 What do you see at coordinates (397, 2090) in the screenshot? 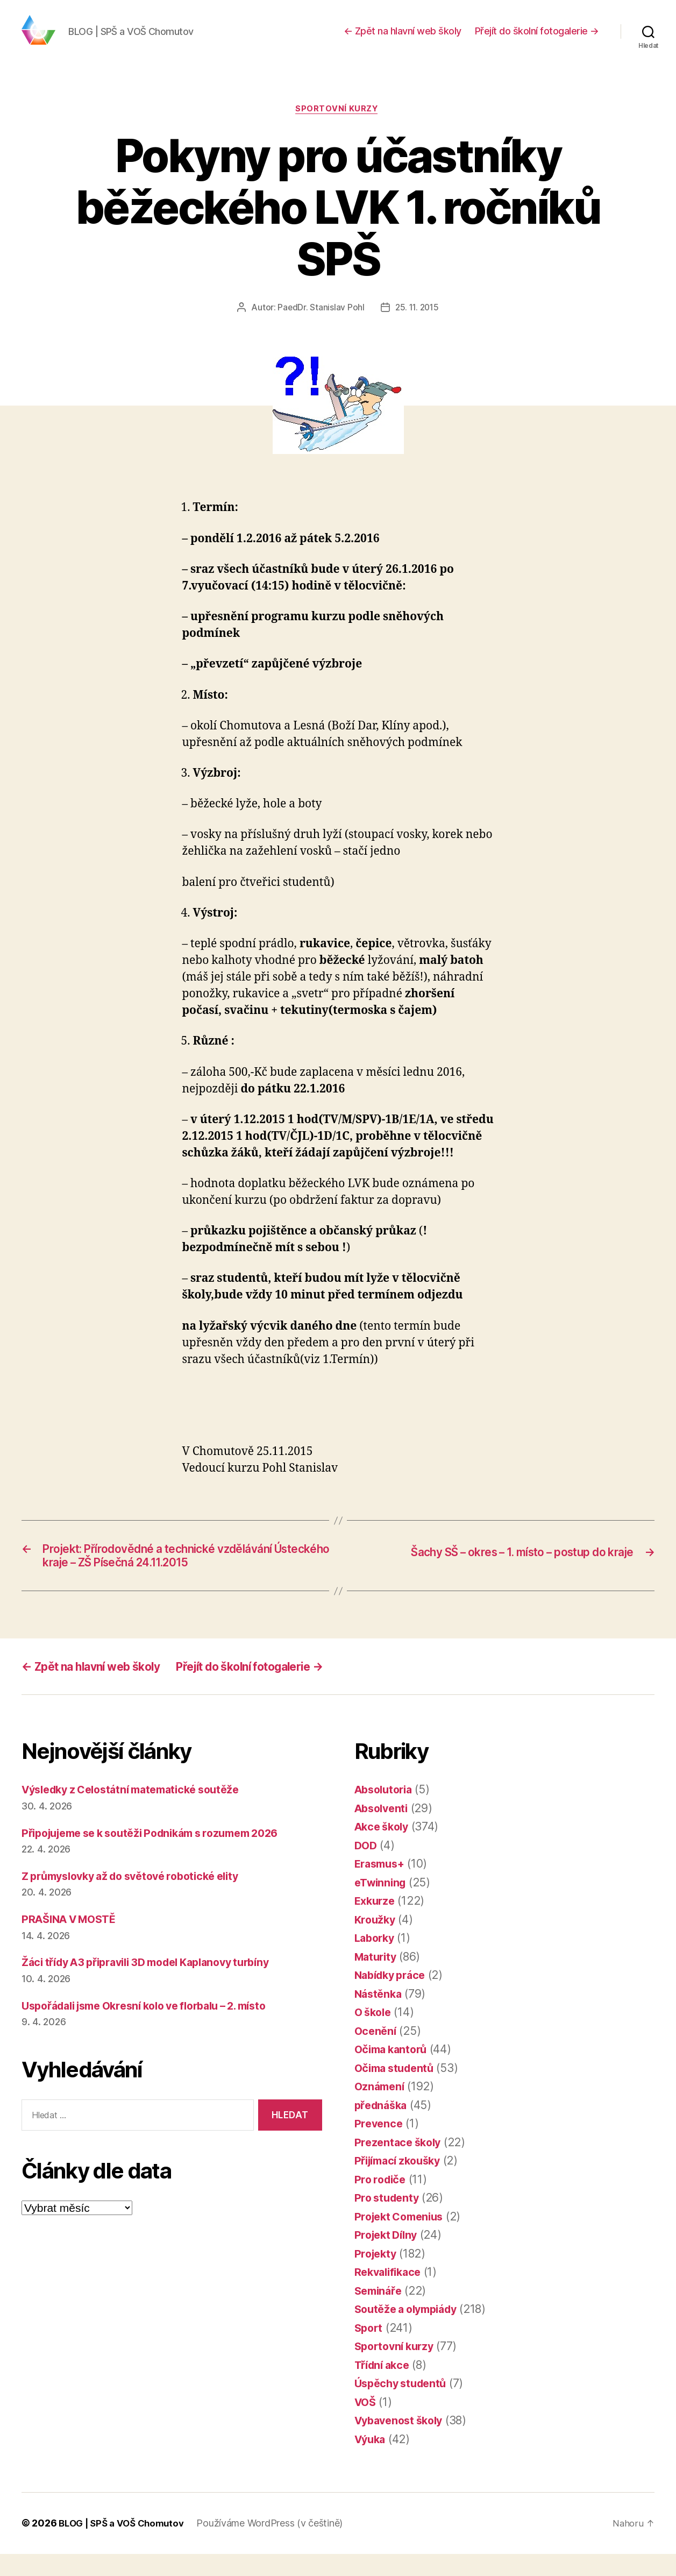
I see `Očima studentů` at bounding box center [397, 2090].